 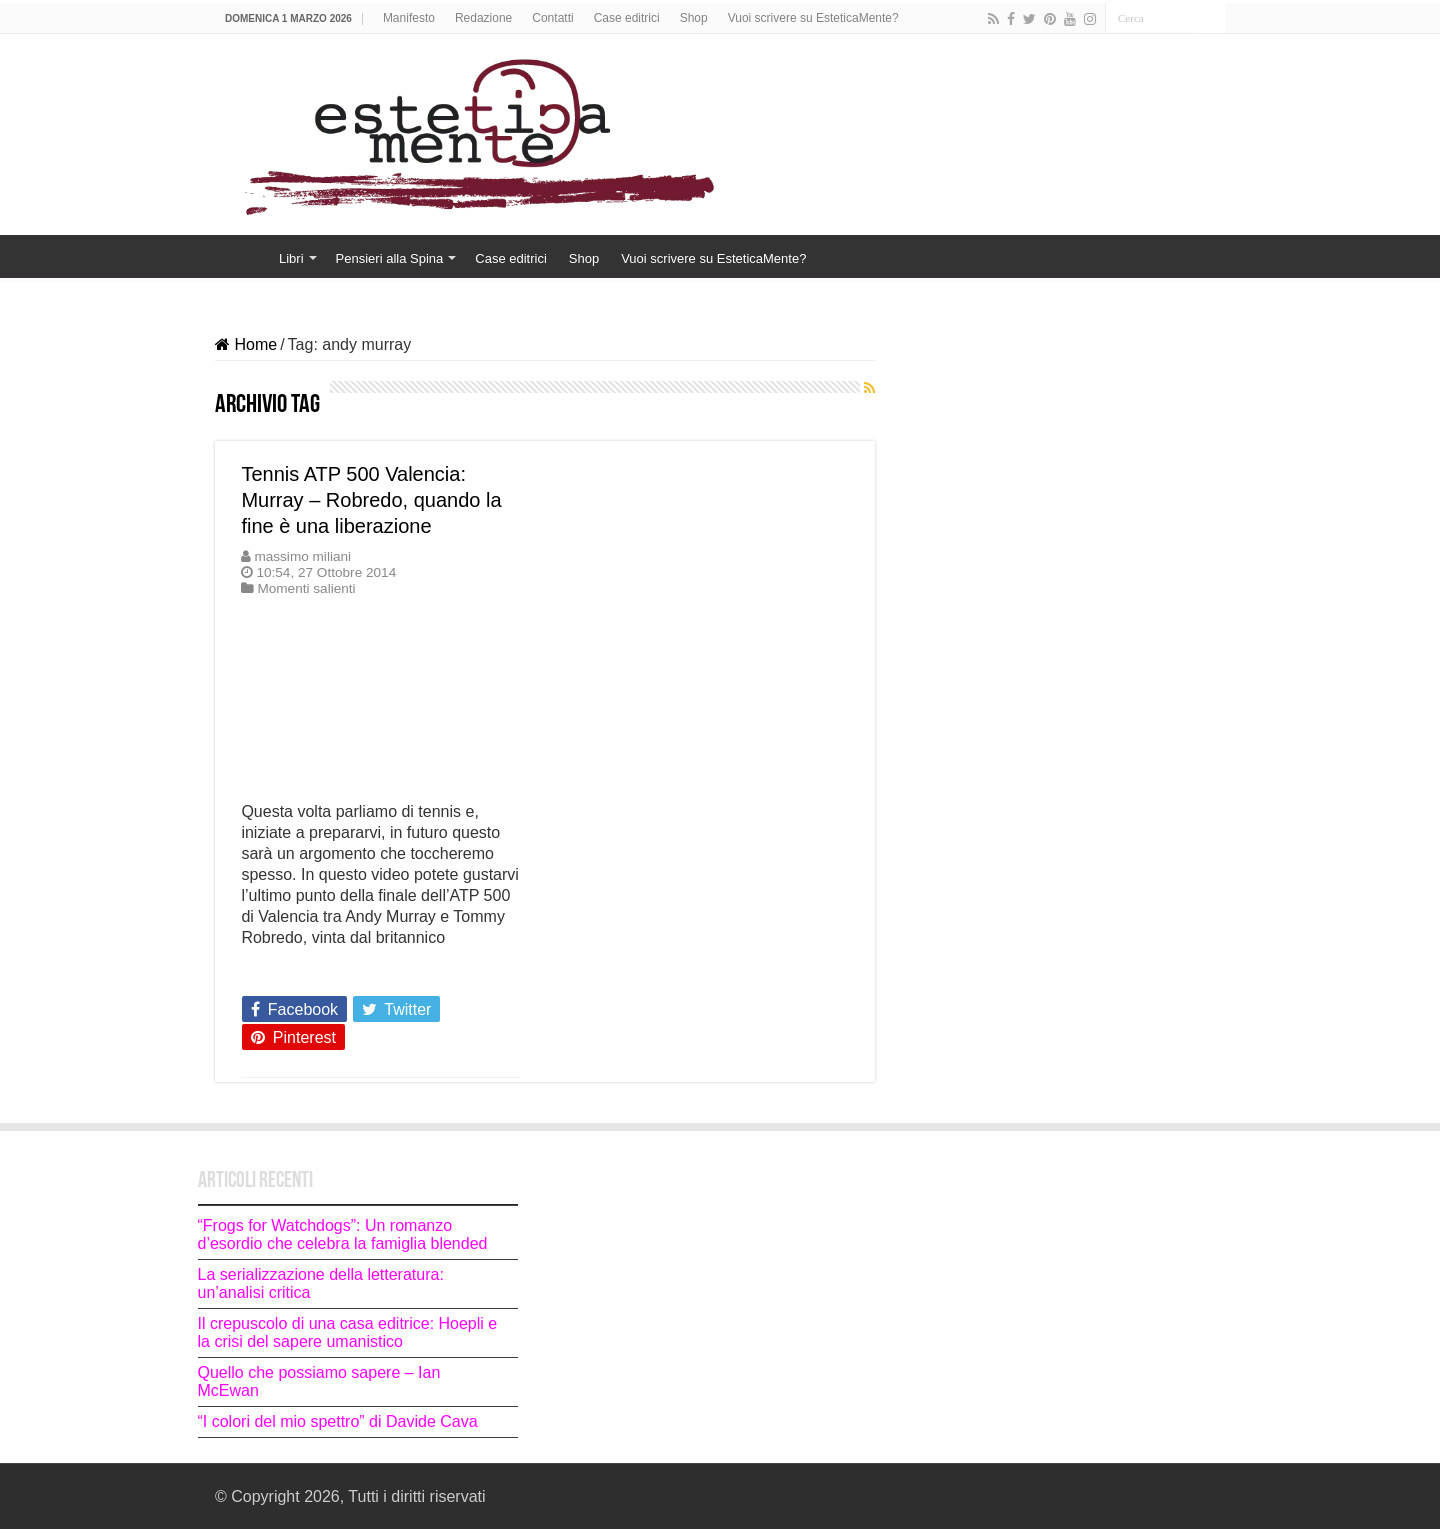 What do you see at coordinates (306, 588) in the screenshot?
I see `Momenti salienti` at bounding box center [306, 588].